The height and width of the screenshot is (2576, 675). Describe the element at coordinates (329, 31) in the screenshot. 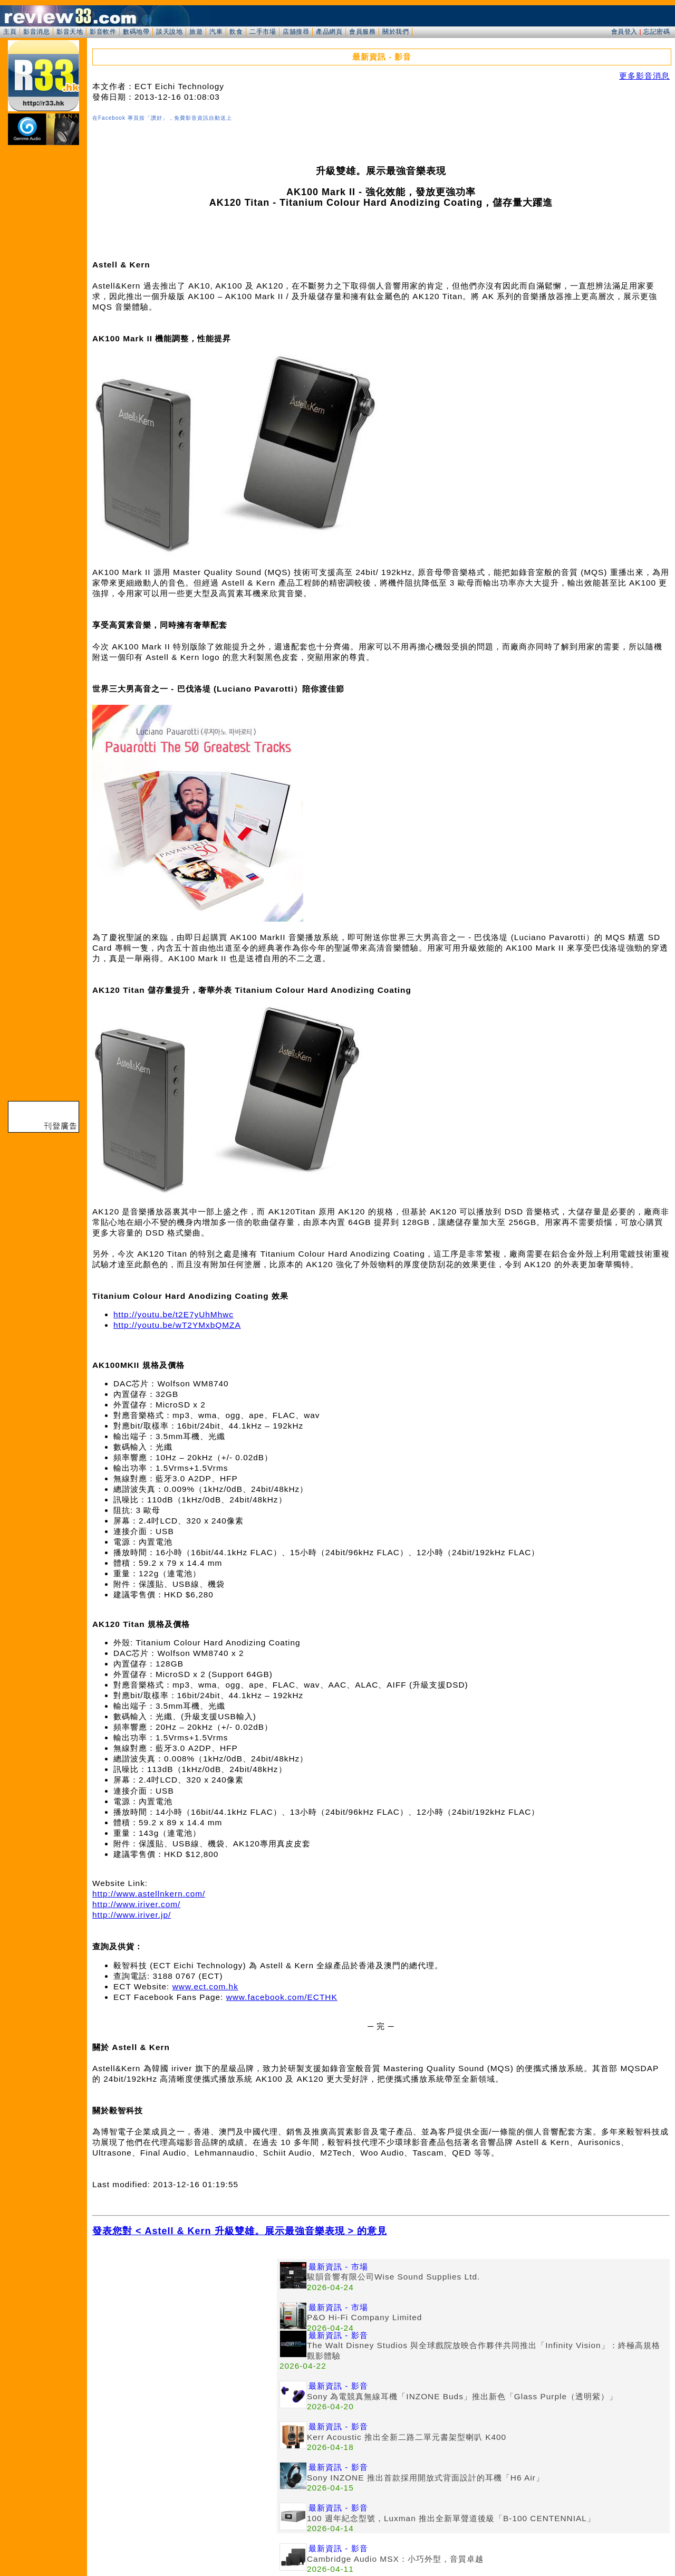

I see `產品網頁` at that location.